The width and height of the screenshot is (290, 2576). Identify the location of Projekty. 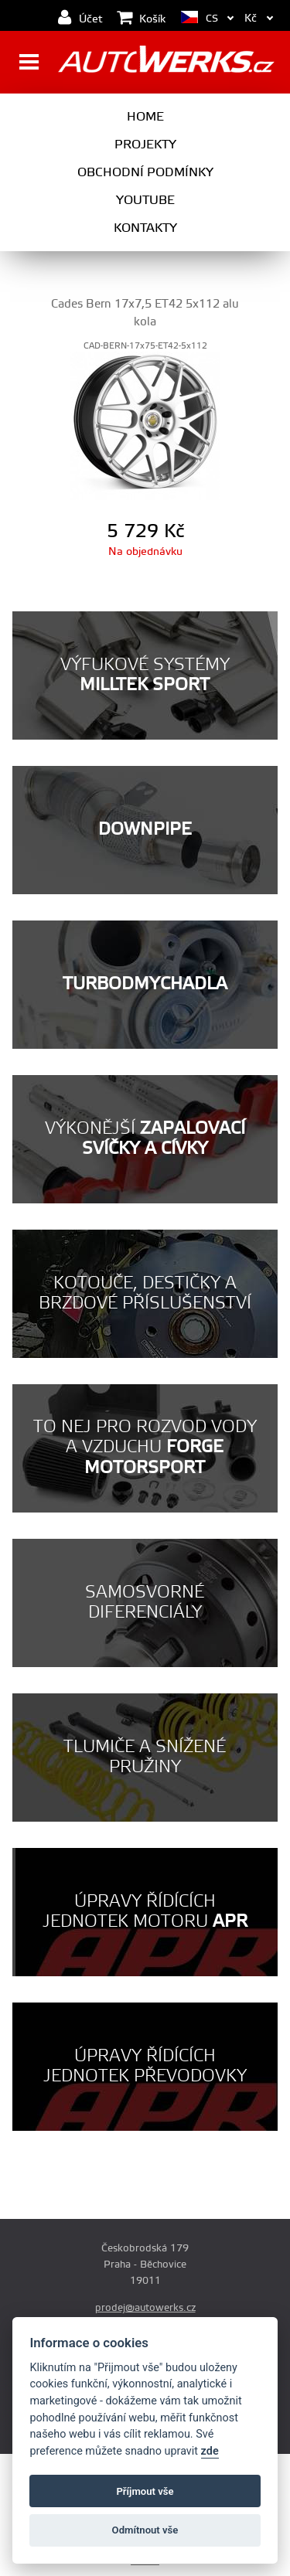
(145, 144).